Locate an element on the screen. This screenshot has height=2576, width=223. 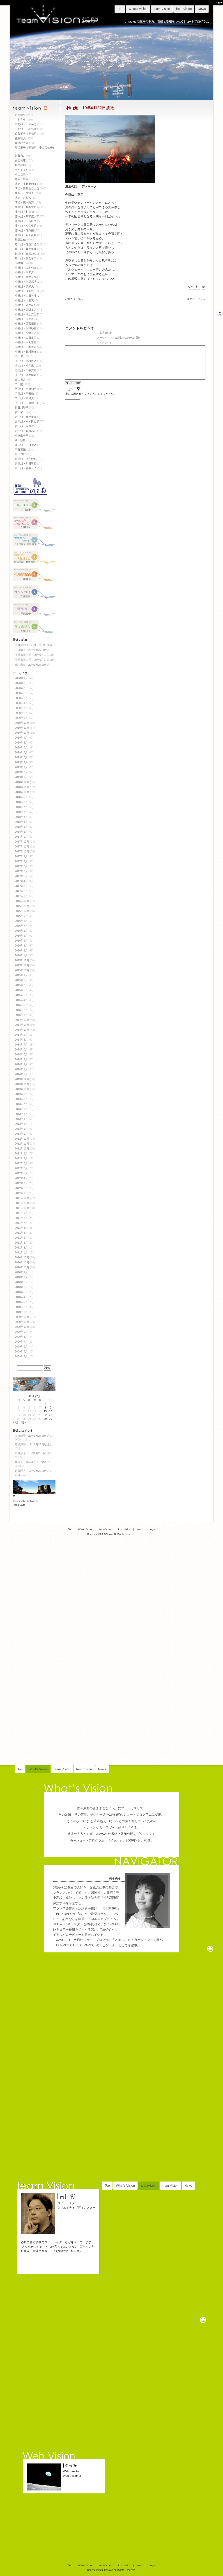
厚焼玉子（事務局・中山佐知子） is located at coordinates (35, 147).